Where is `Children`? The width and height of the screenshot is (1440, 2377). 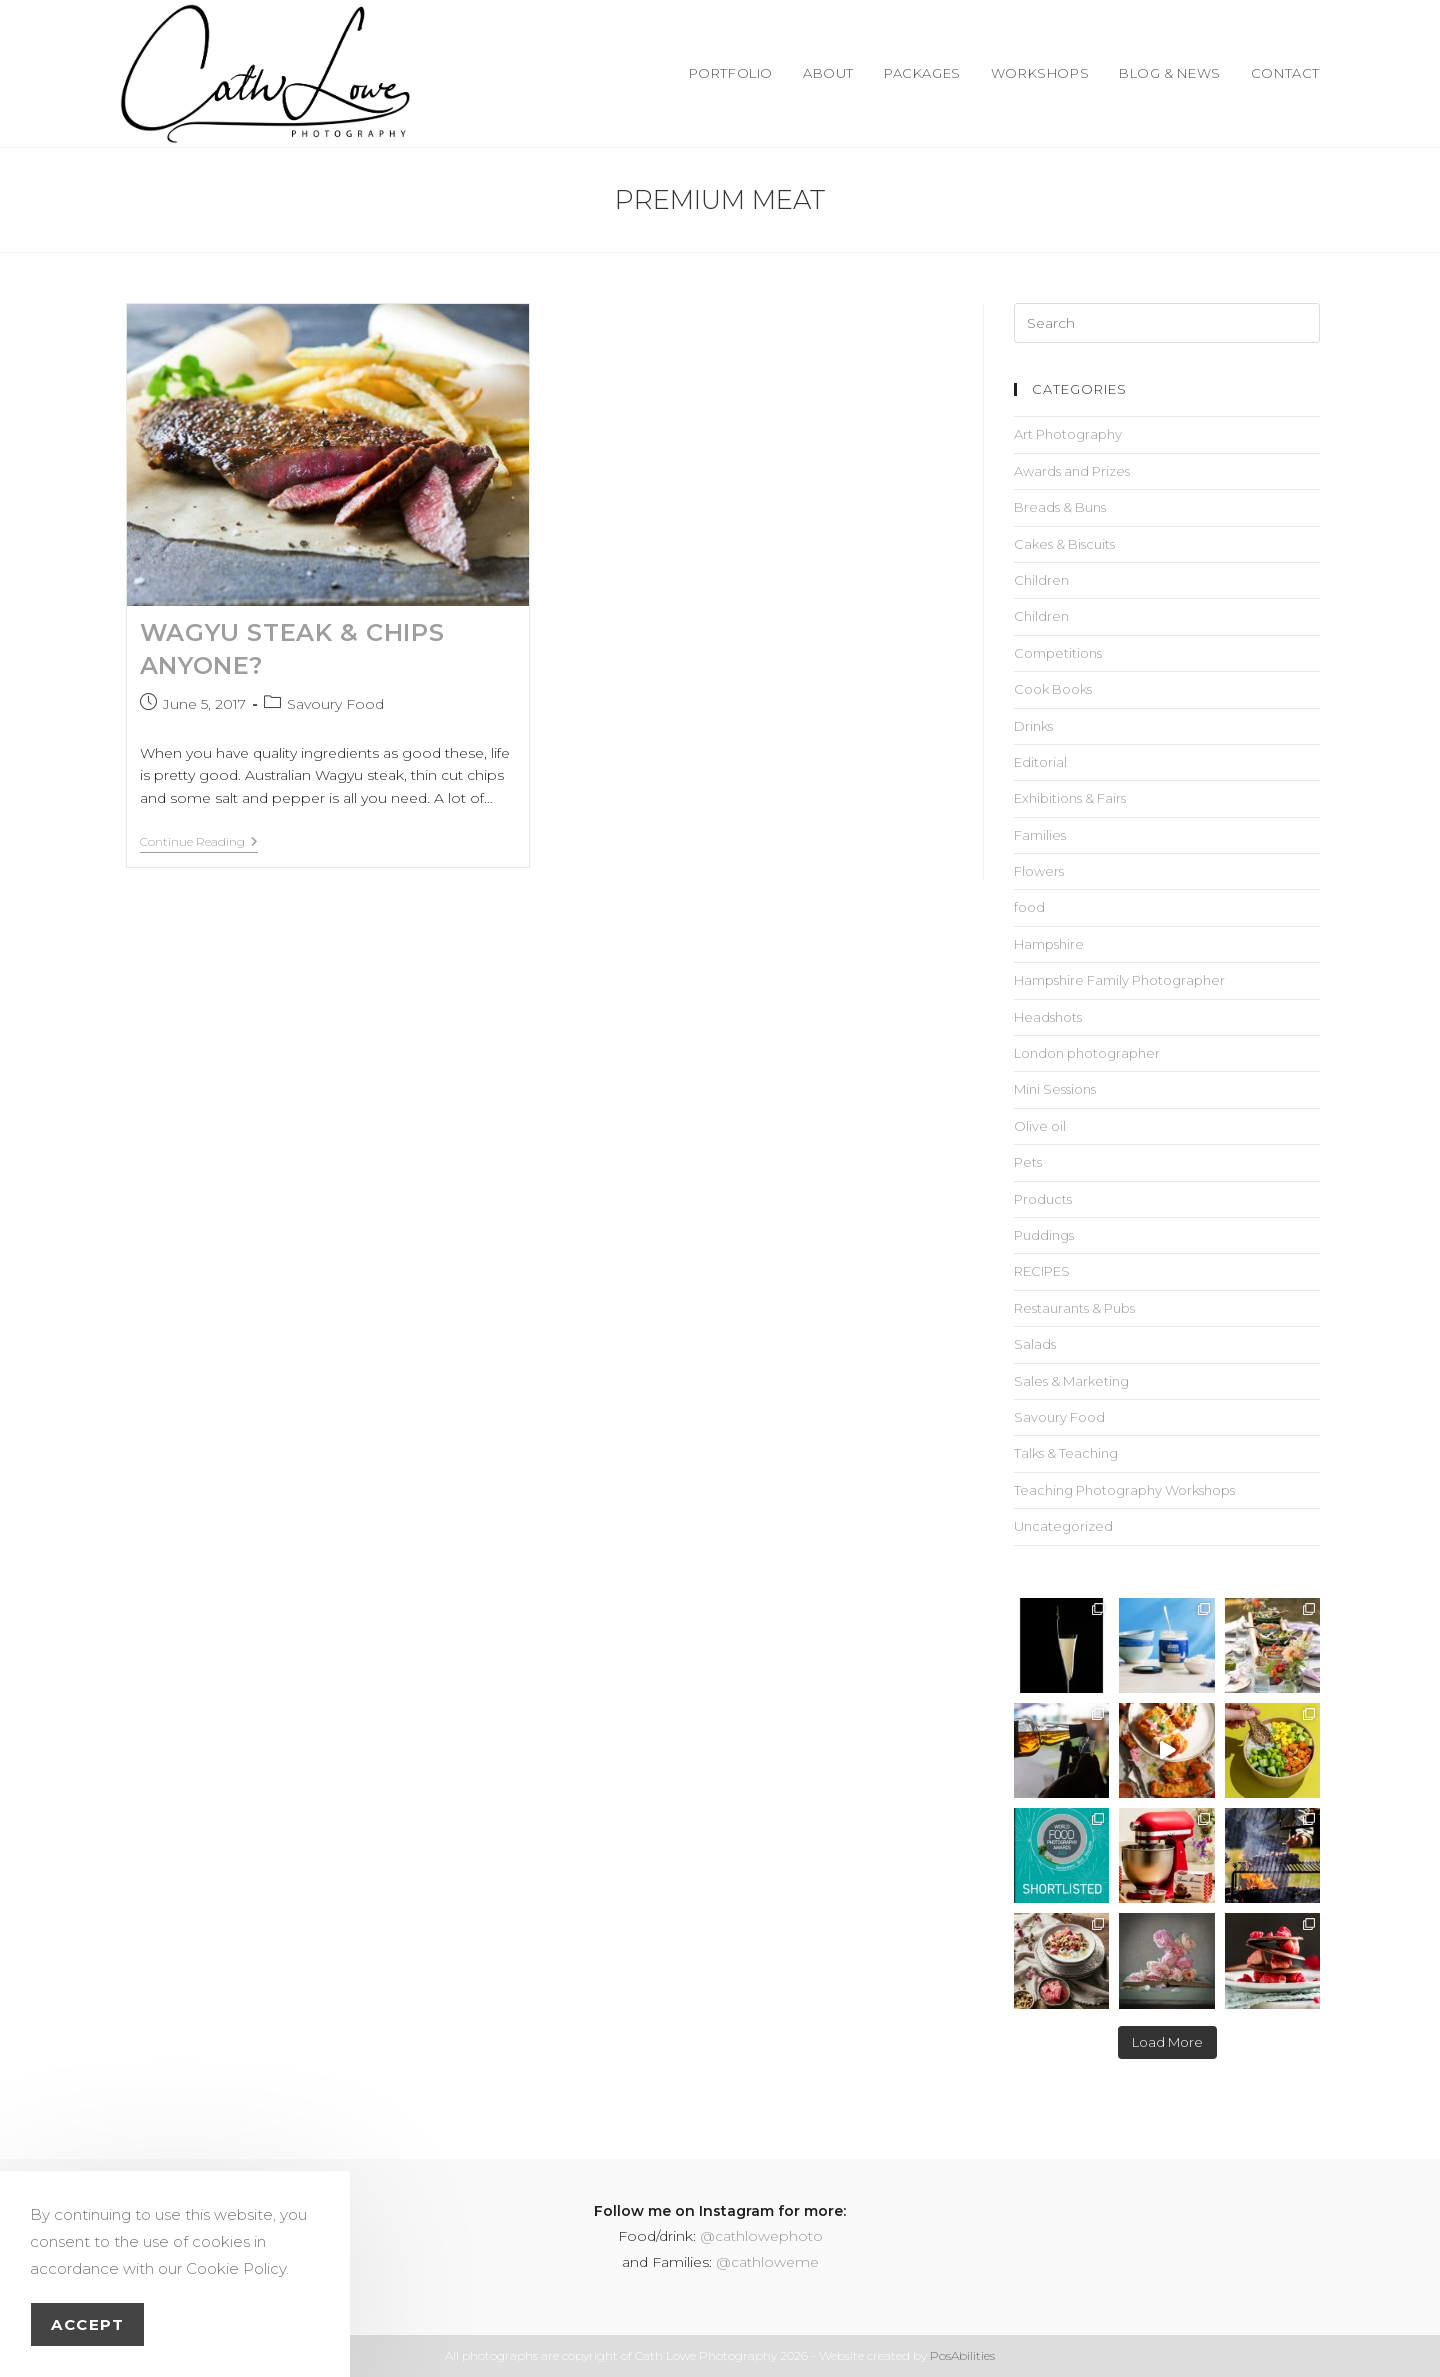
Children is located at coordinates (1041, 580).